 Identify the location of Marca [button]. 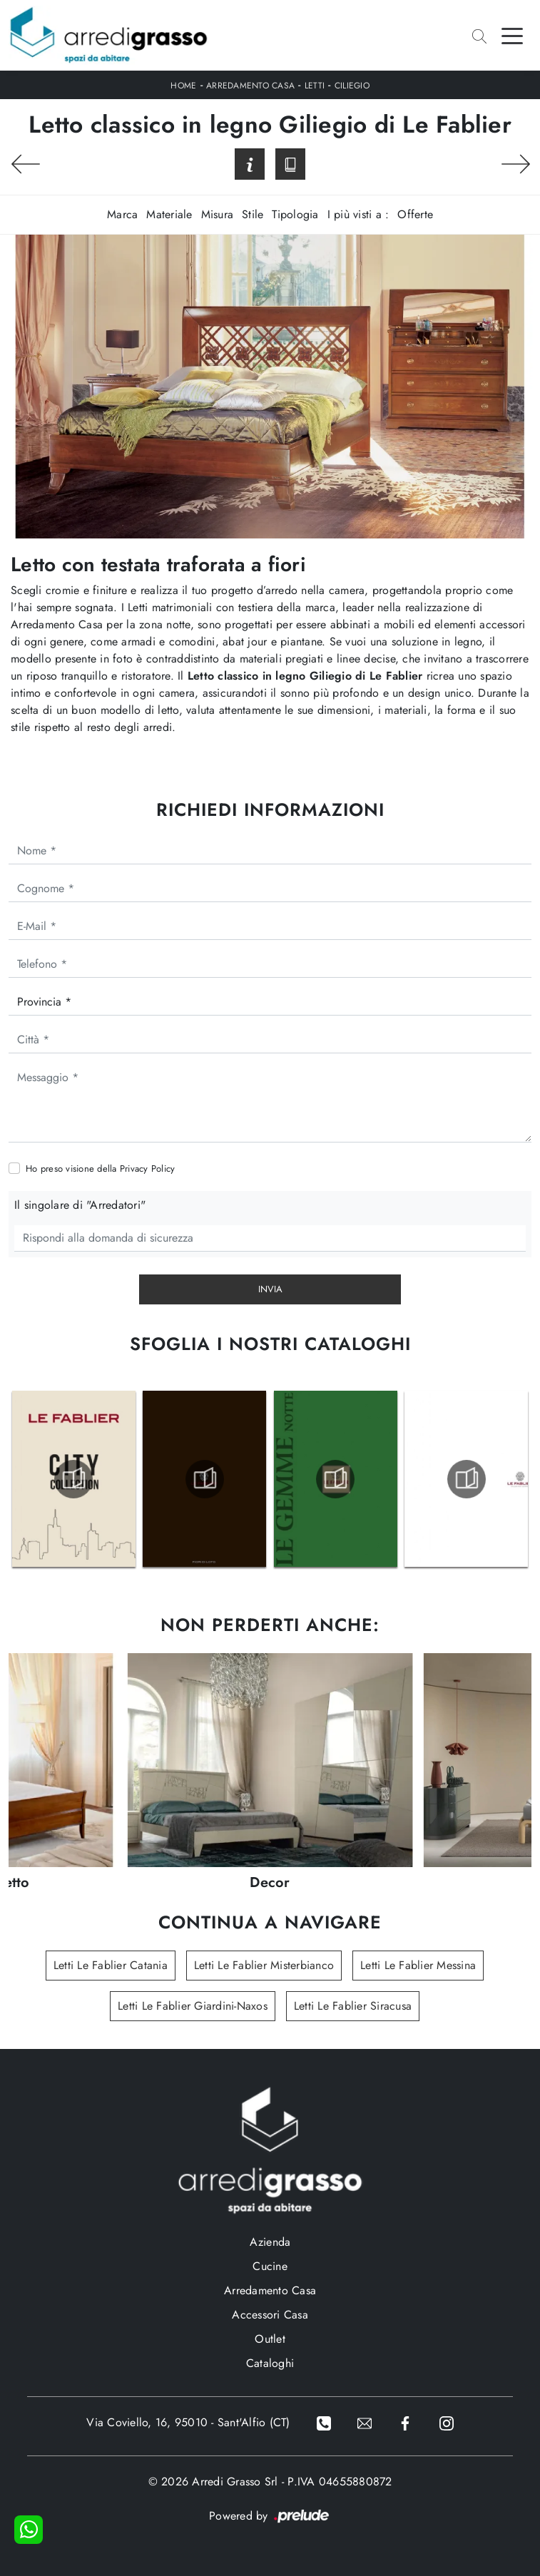
(122, 214).